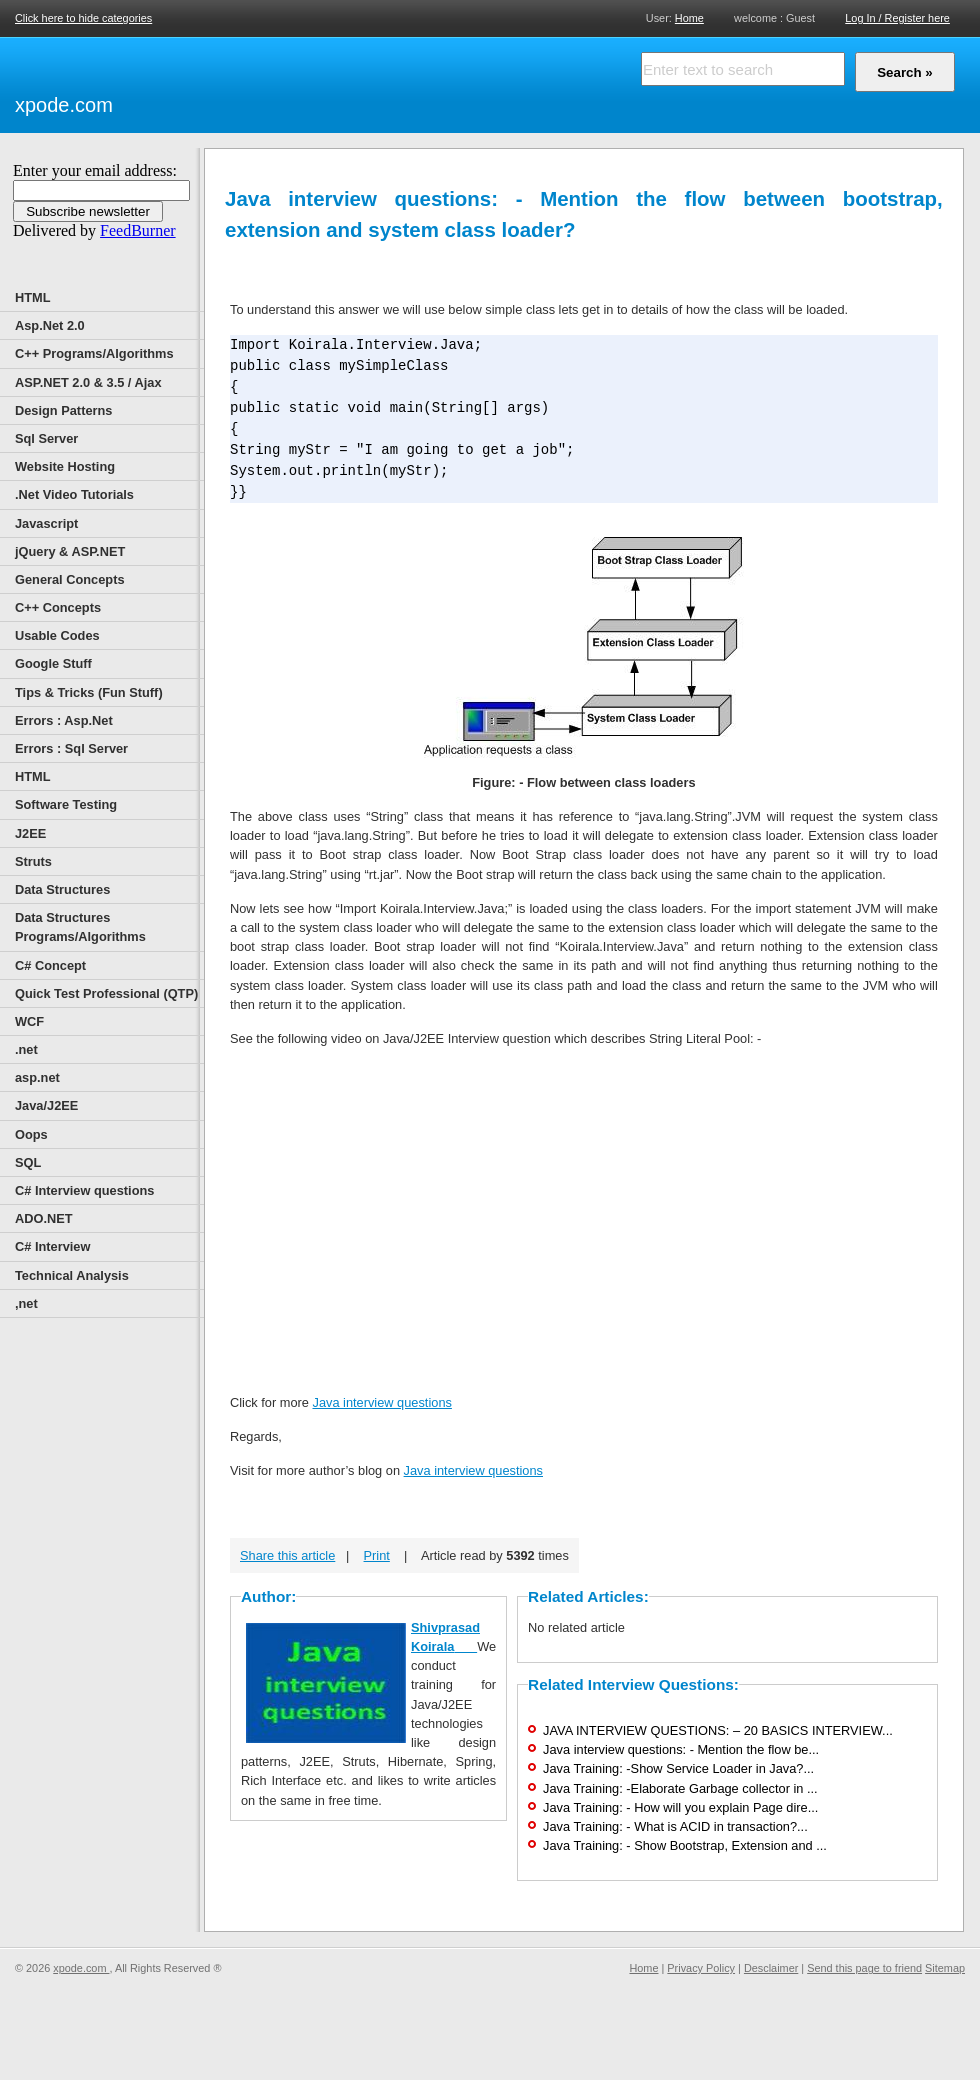  Describe the element at coordinates (685, 1845) in the screenshot. I see `Java Training: - Show Bootstrap, Extension and ...` at that location.